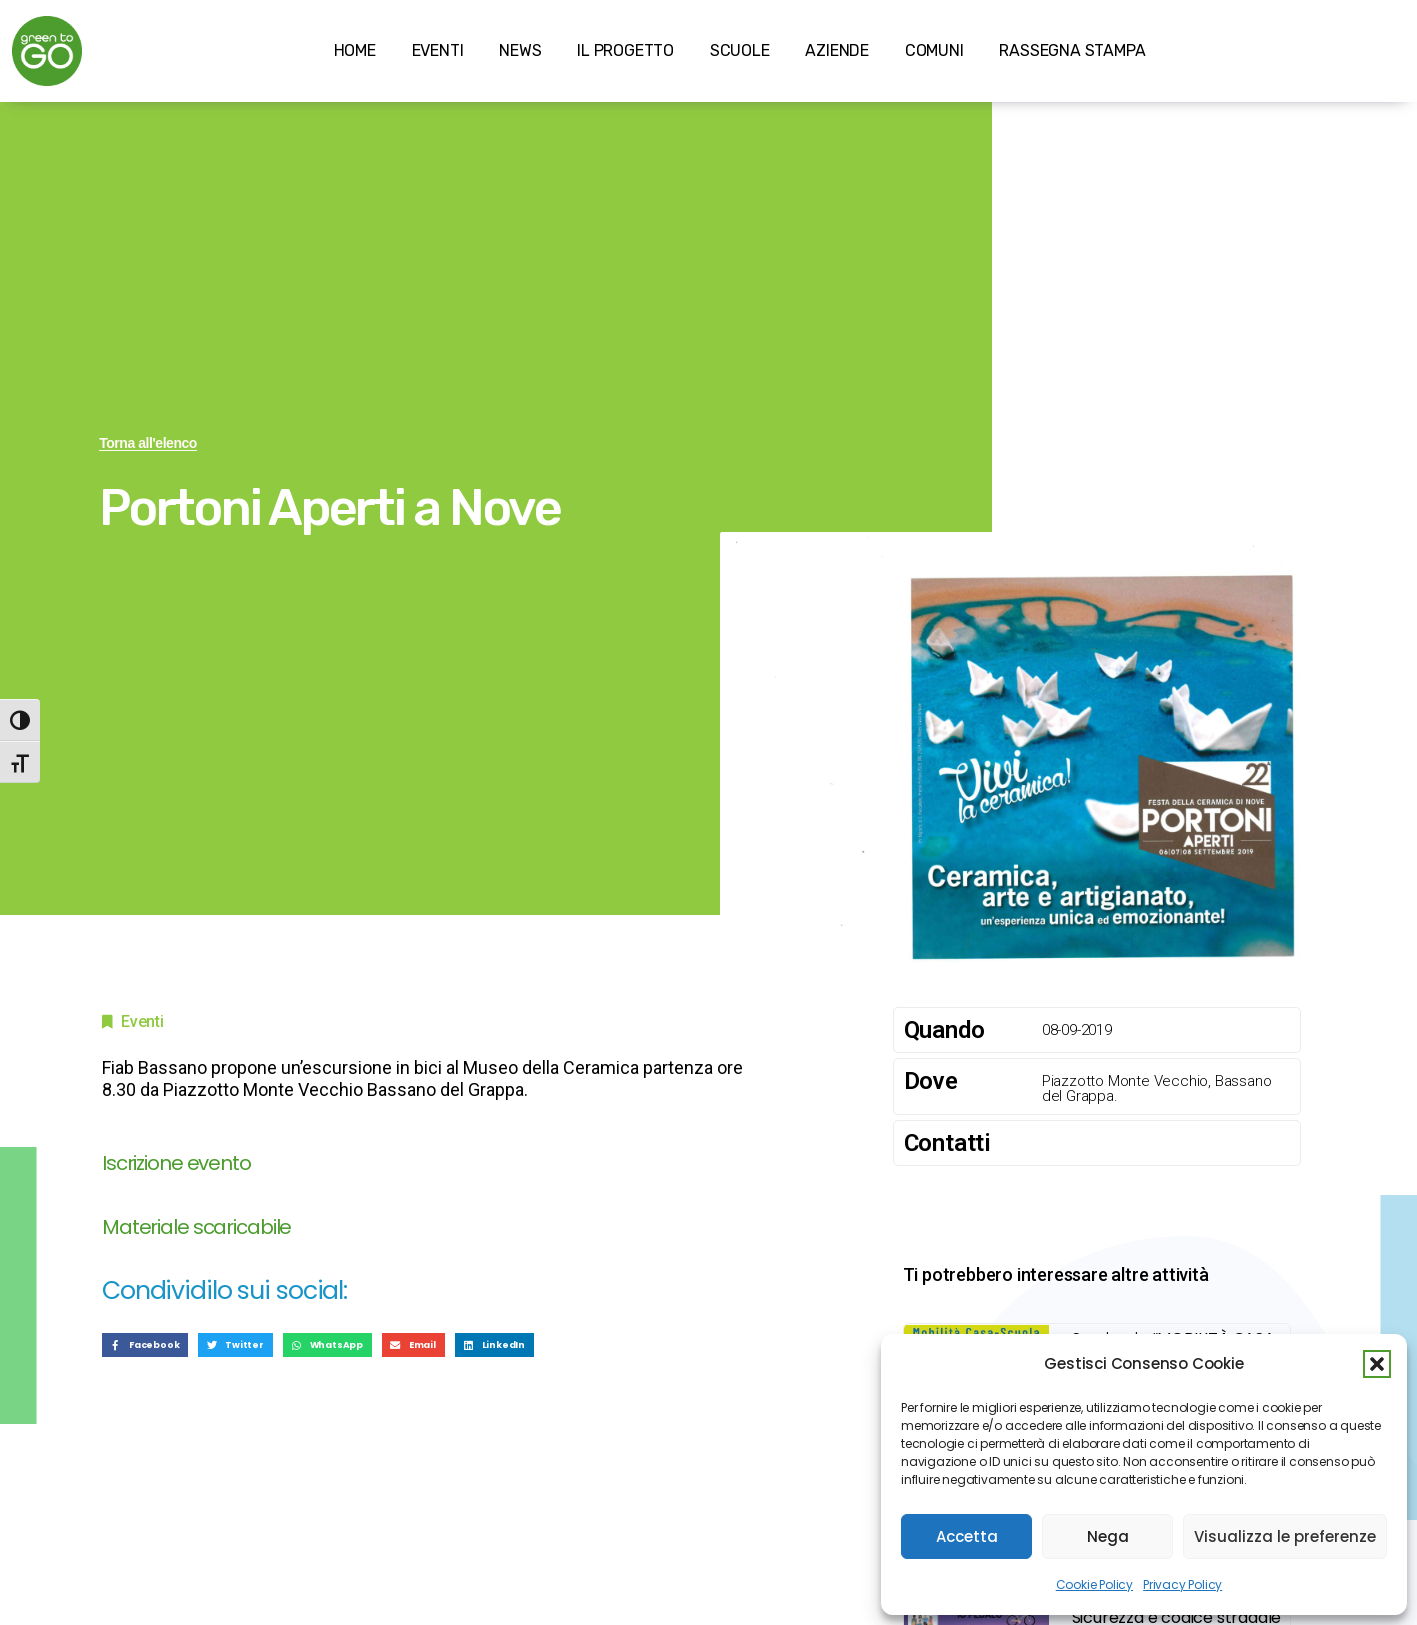 The width and height of the screenshot is (1417, 1625). Describe the element at coordinates (1182, 1584) in the screenshot. I see `Privacy Policy` at that location.